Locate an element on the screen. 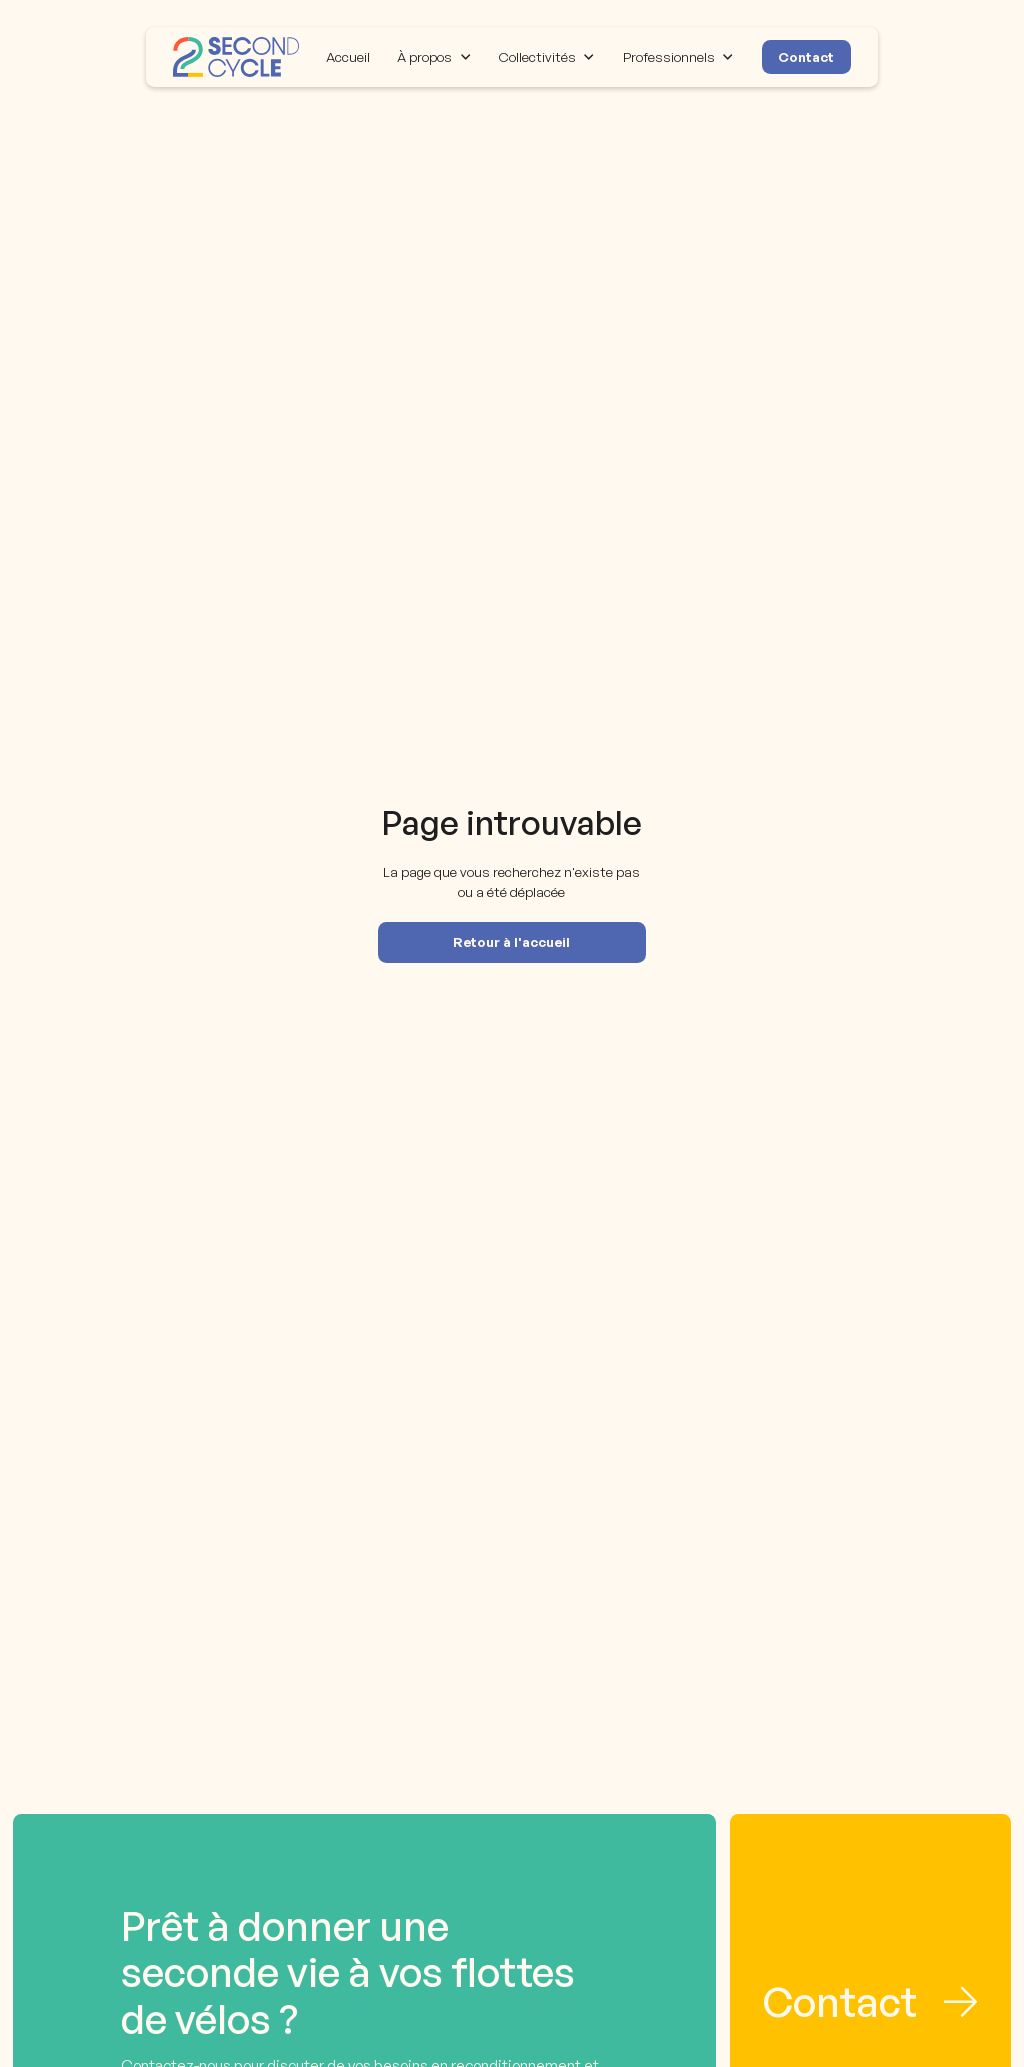 The width and height of the screenshot is (1024, 2067). Accueil is located at coordinates (348, 56).